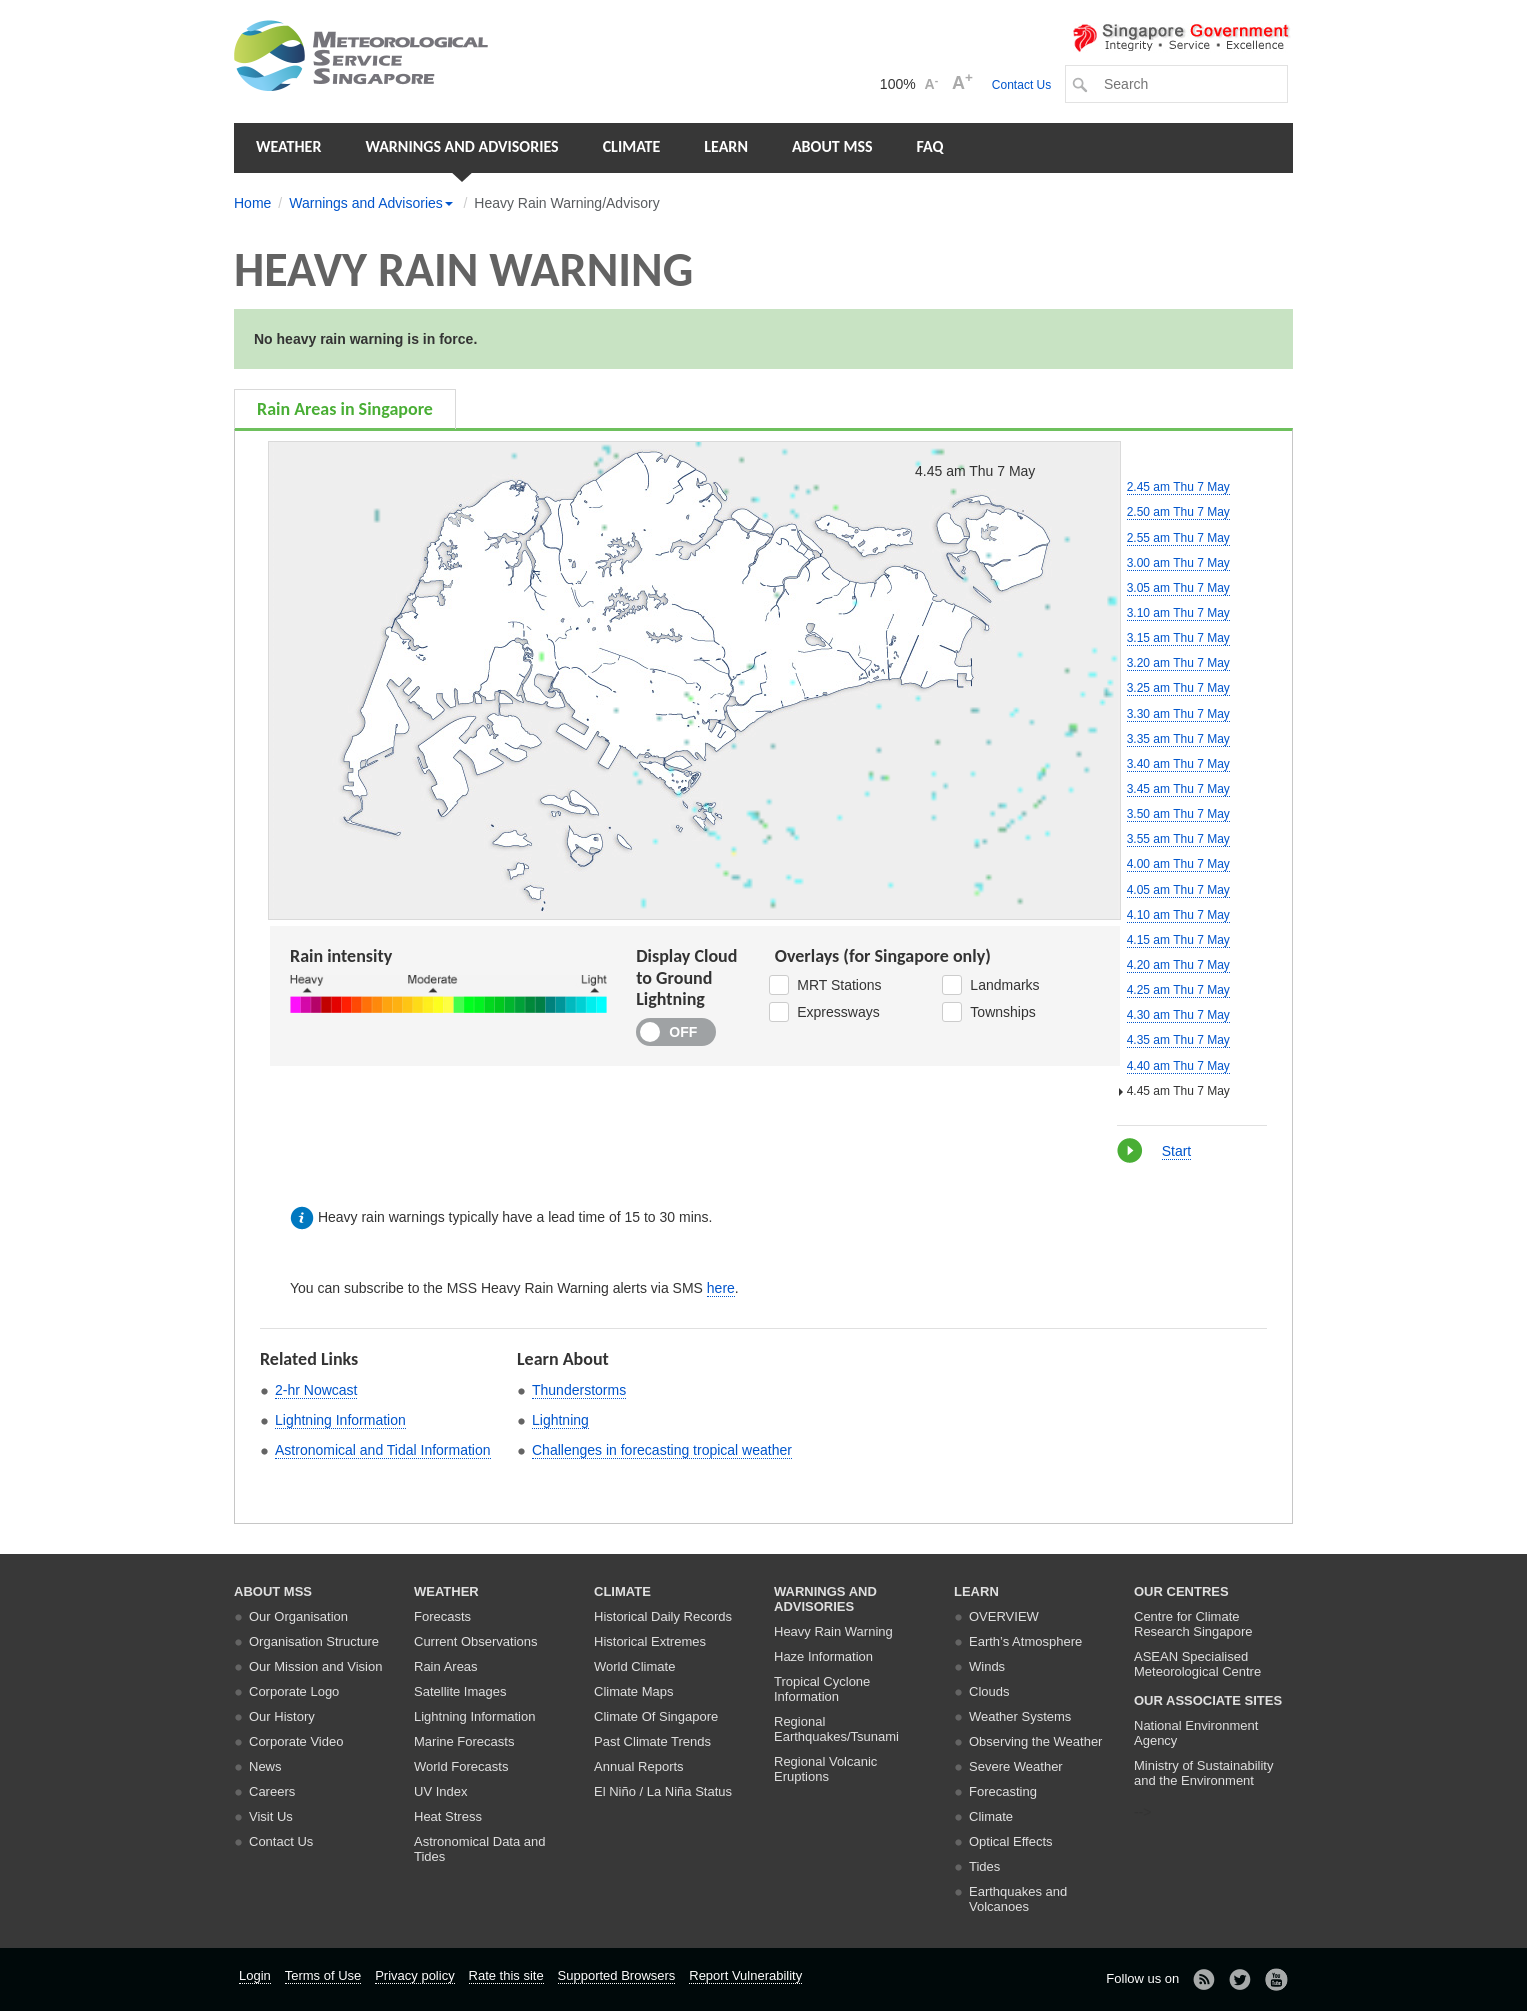 The height and width of the screenshot is (2011, 1527). What do you see at coordinates (663, 1616) in the screenshot?
I see `Historical Daily Records` at bounding box center [663, 1616].